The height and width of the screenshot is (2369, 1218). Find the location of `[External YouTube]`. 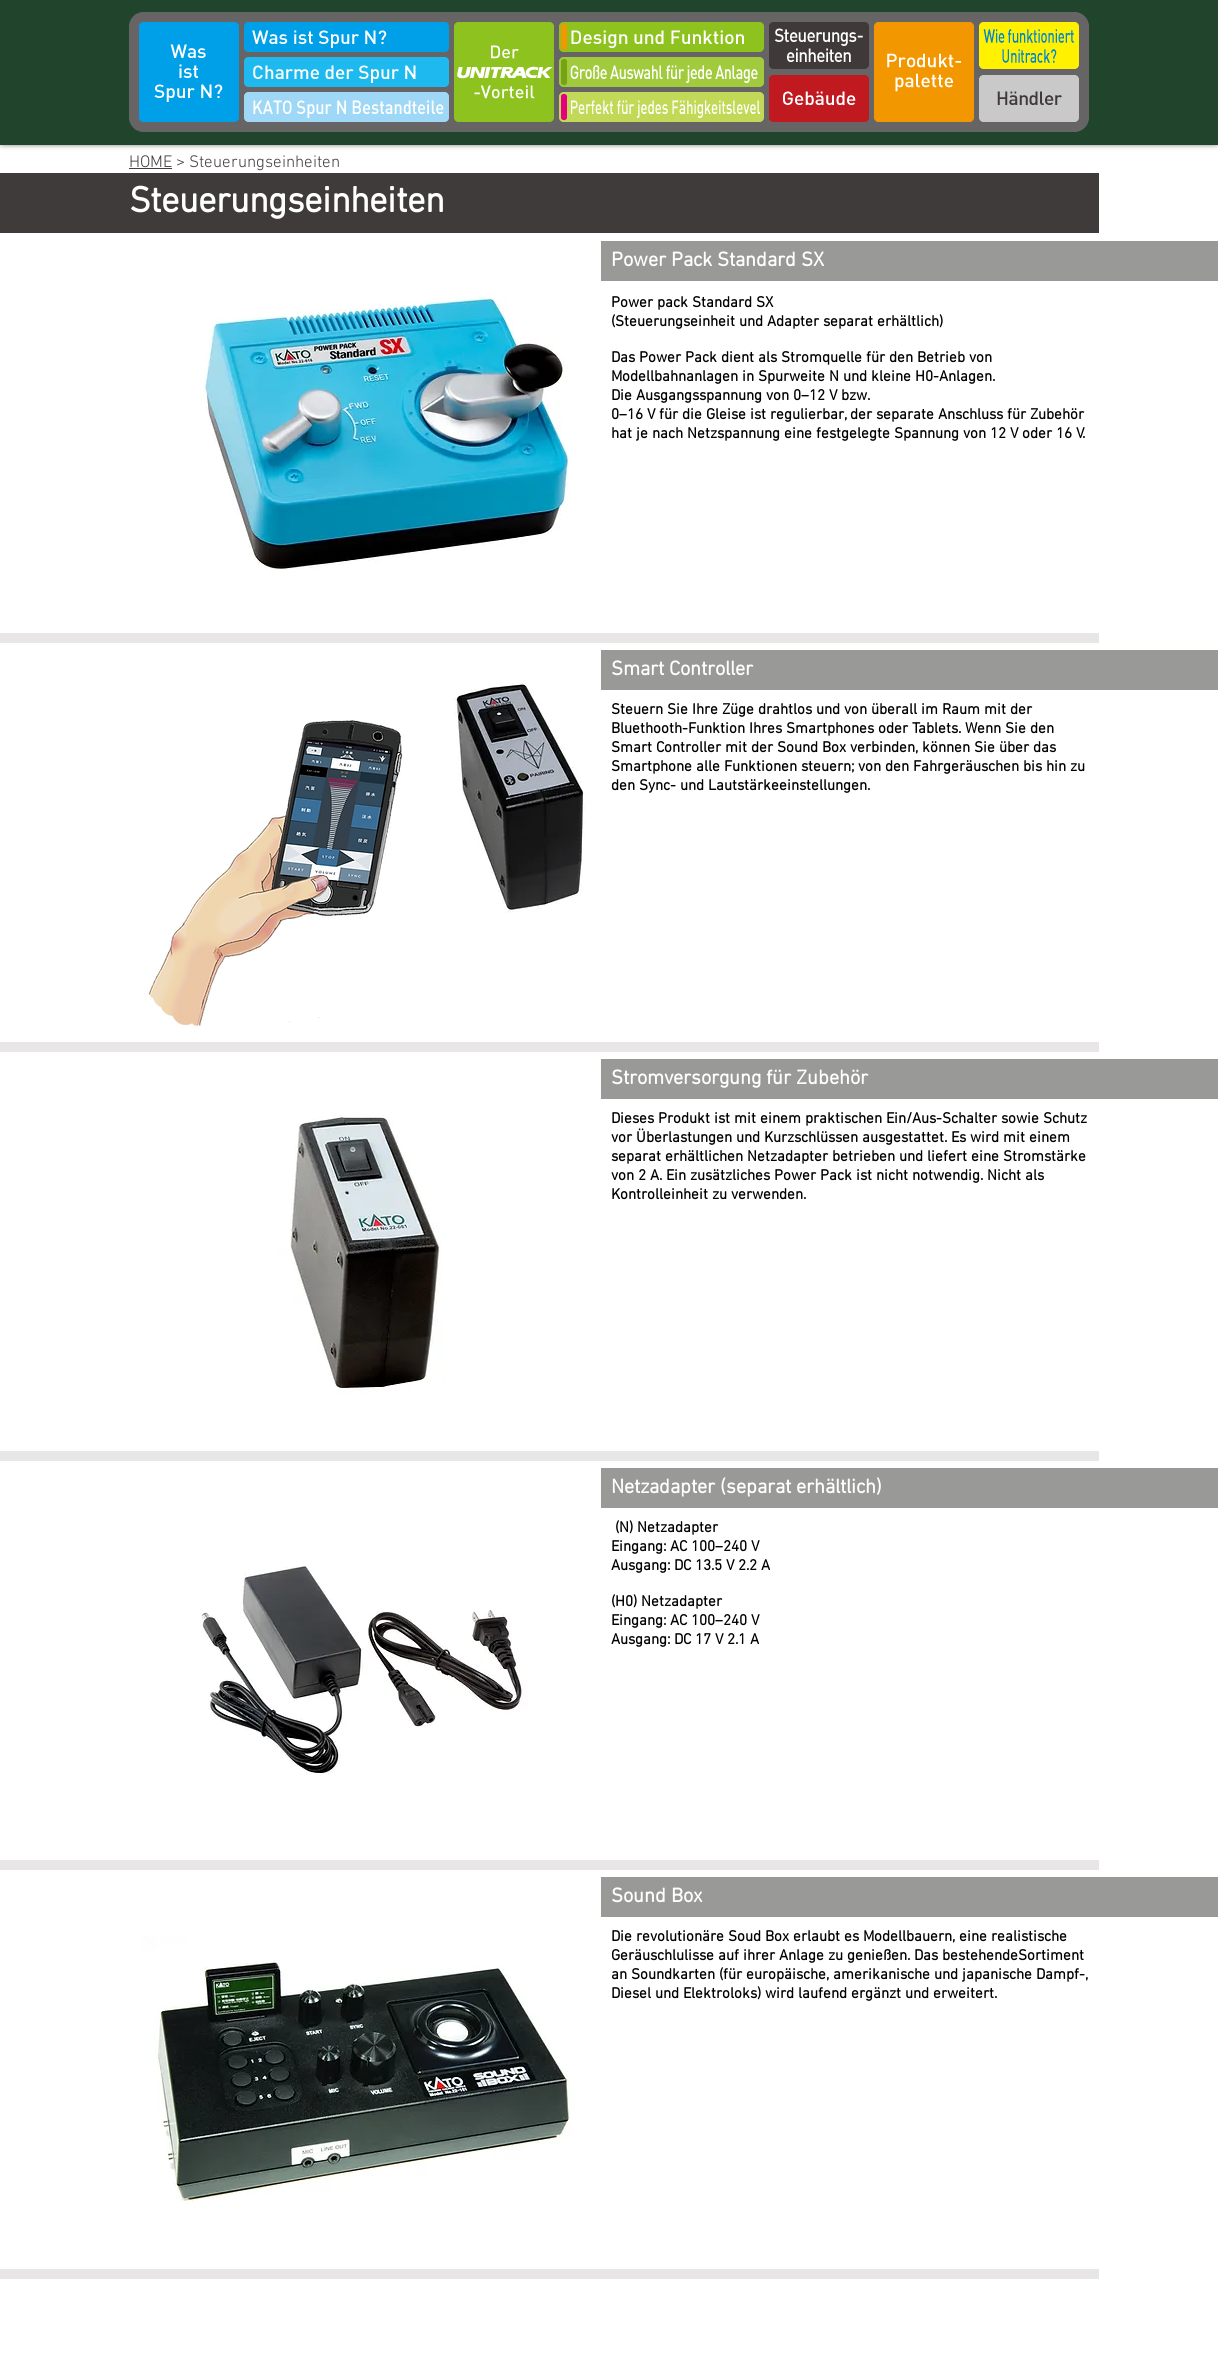

[External YouTube] is located at coordinates (916, 933).